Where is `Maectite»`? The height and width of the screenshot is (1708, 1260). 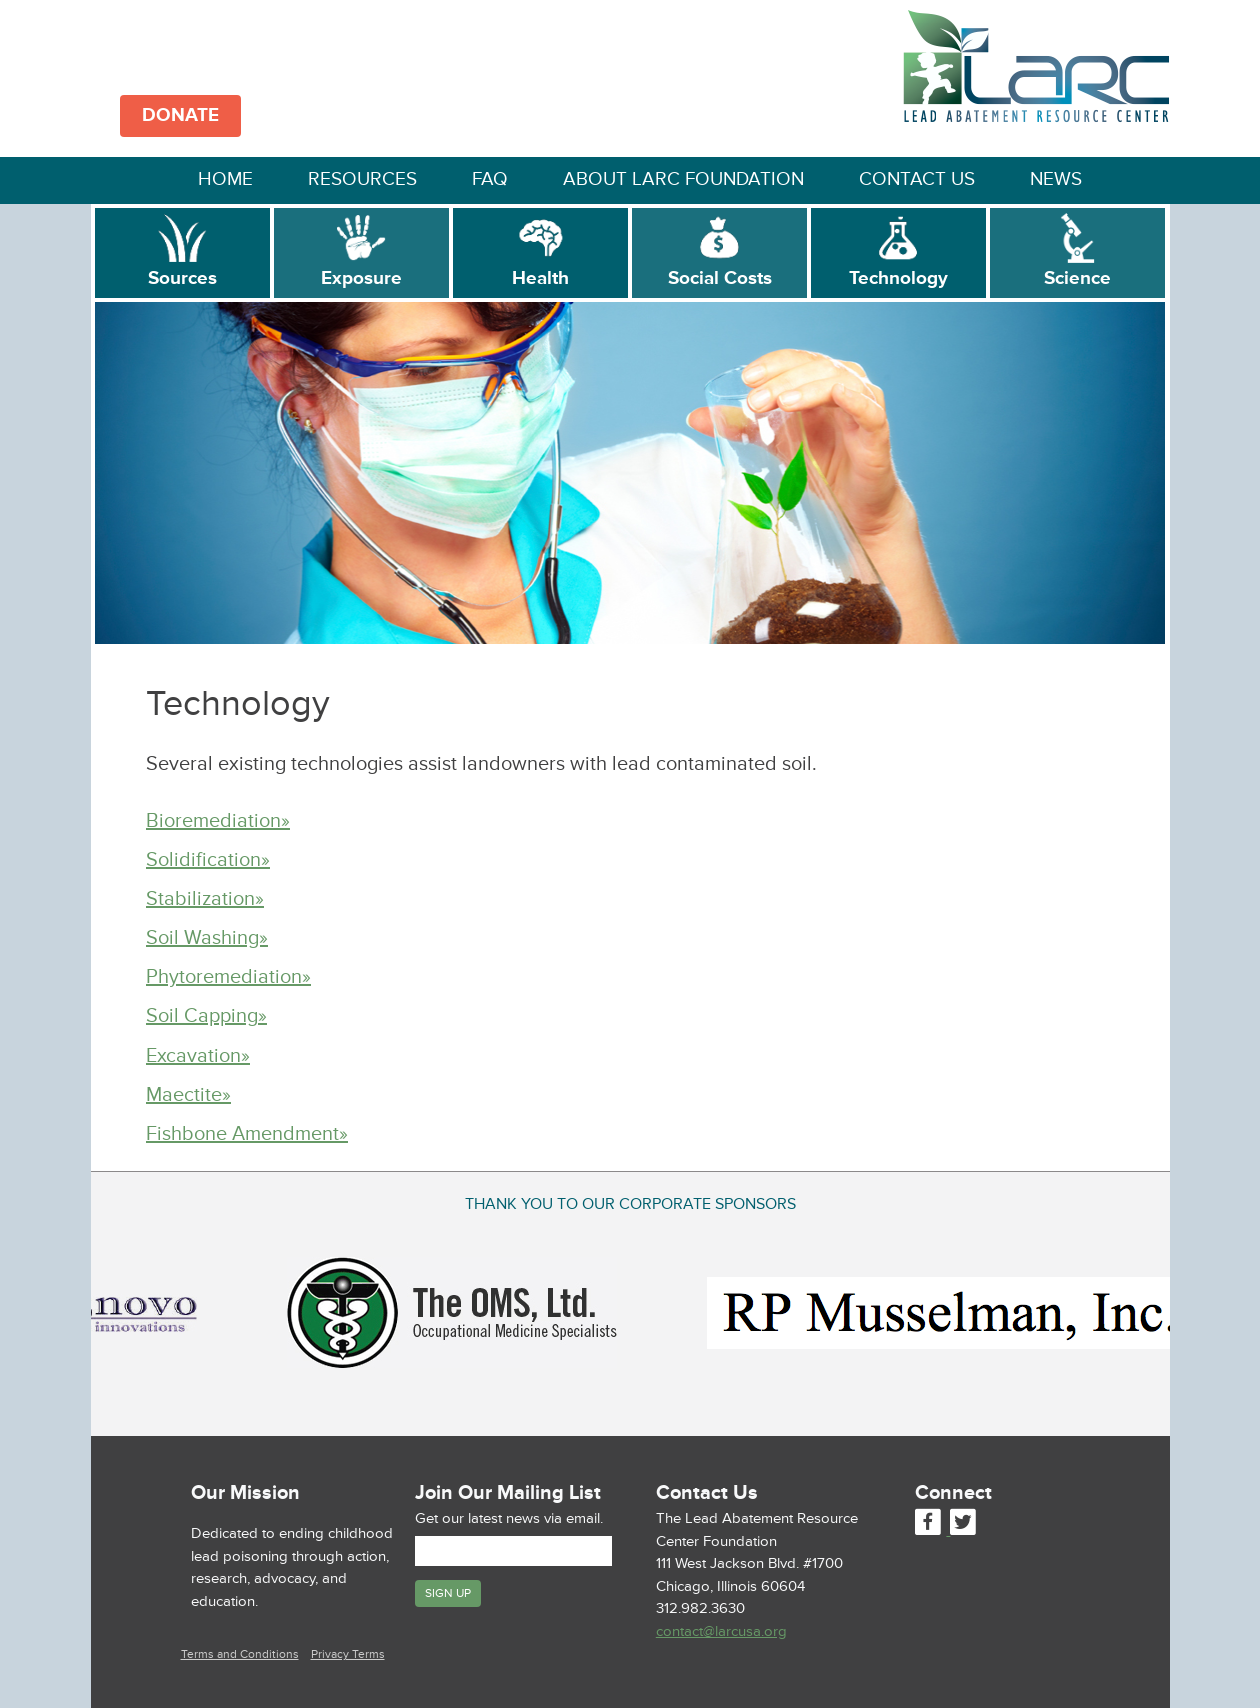
Maectite» is located at coordinates (188, 1095).